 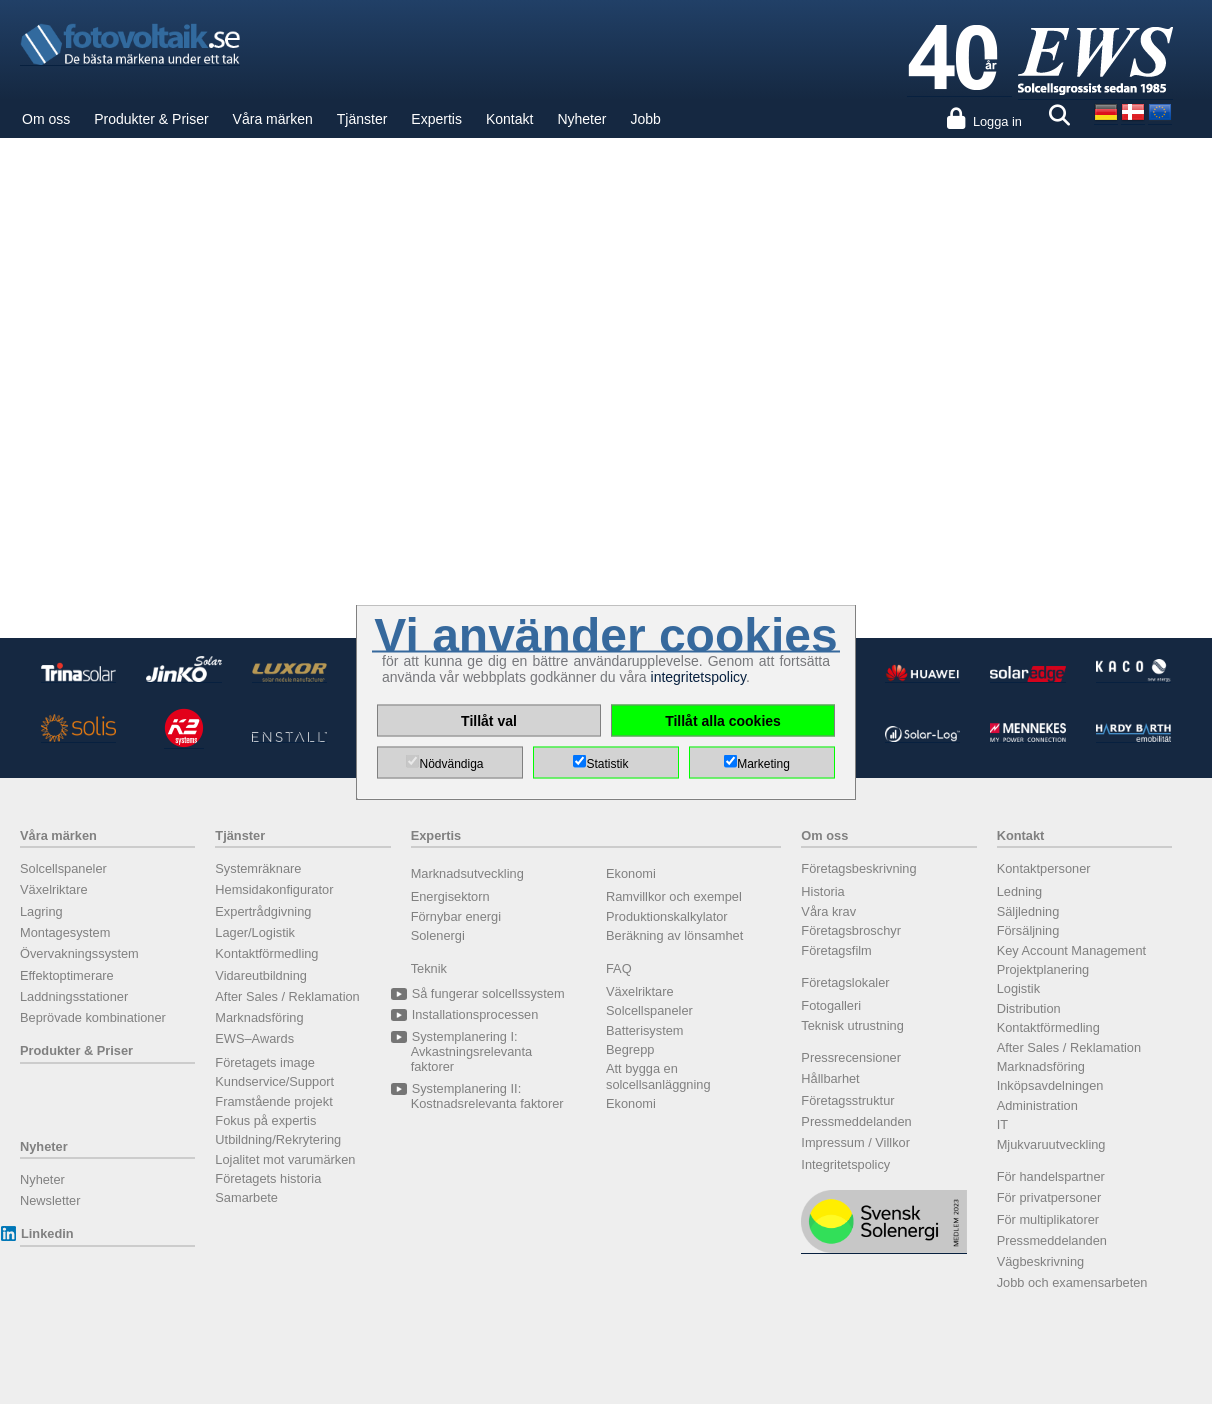 I want to click on Marknadsutveckling, so click(x=467, y=873).